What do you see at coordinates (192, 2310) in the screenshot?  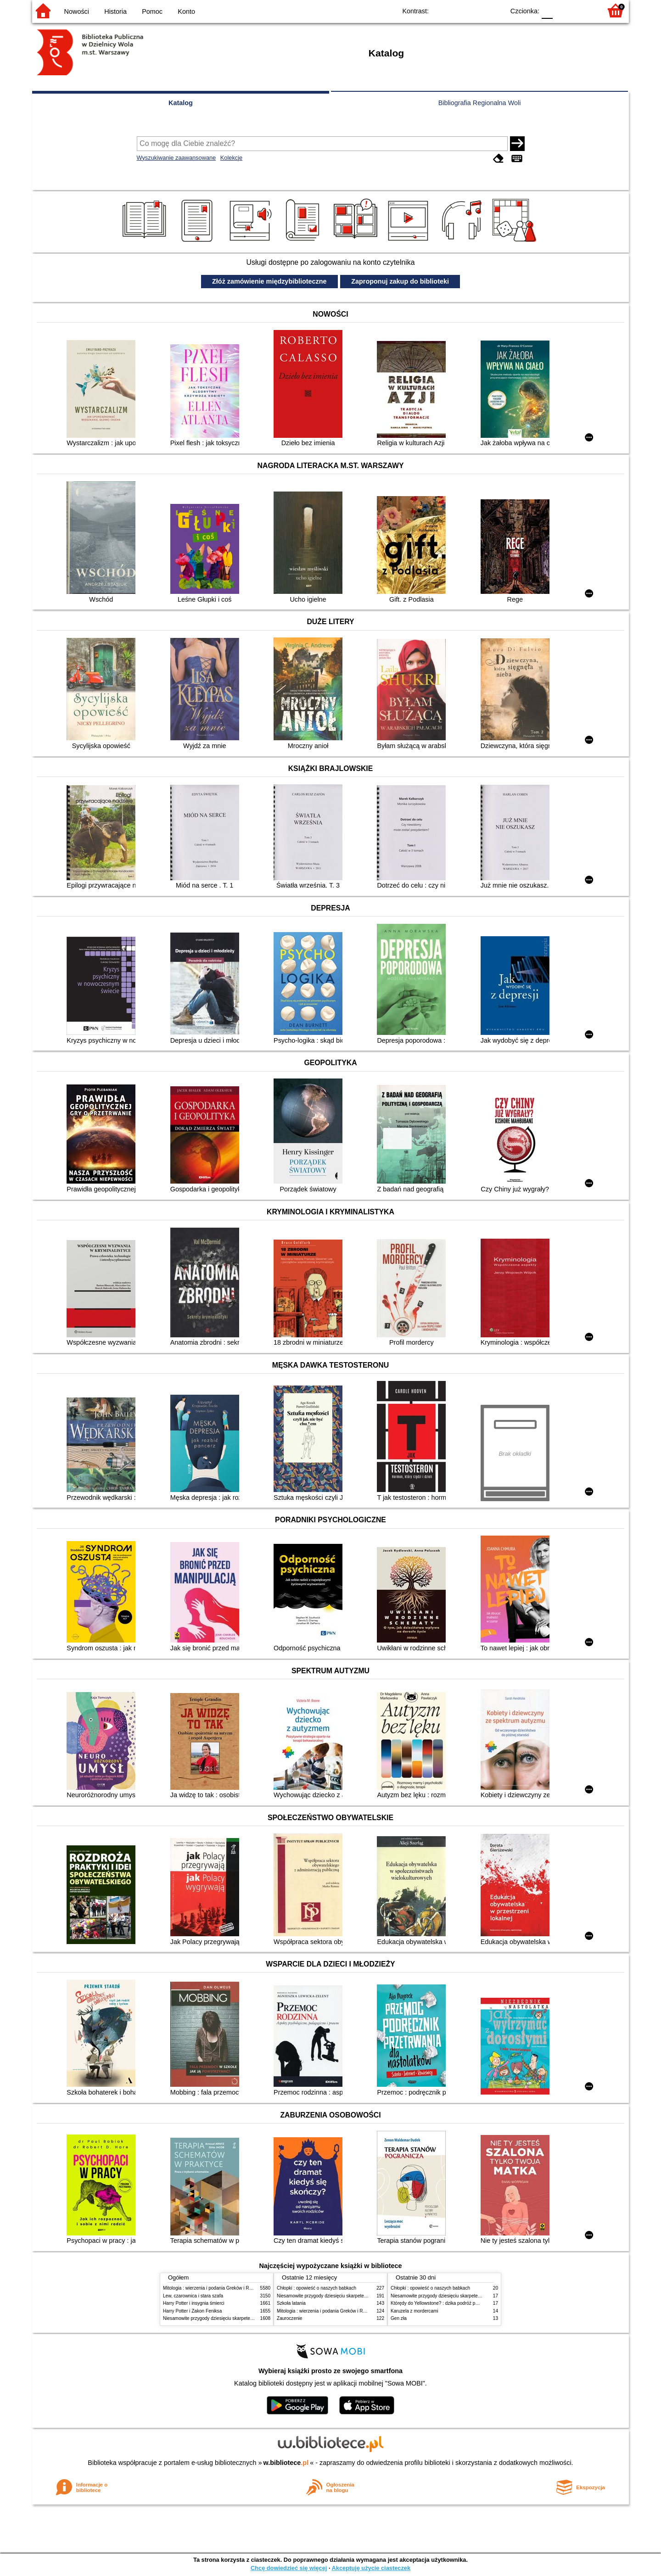 I see `Harry Potter i Zakon Feniksa` at bounding box center [192, 2310].